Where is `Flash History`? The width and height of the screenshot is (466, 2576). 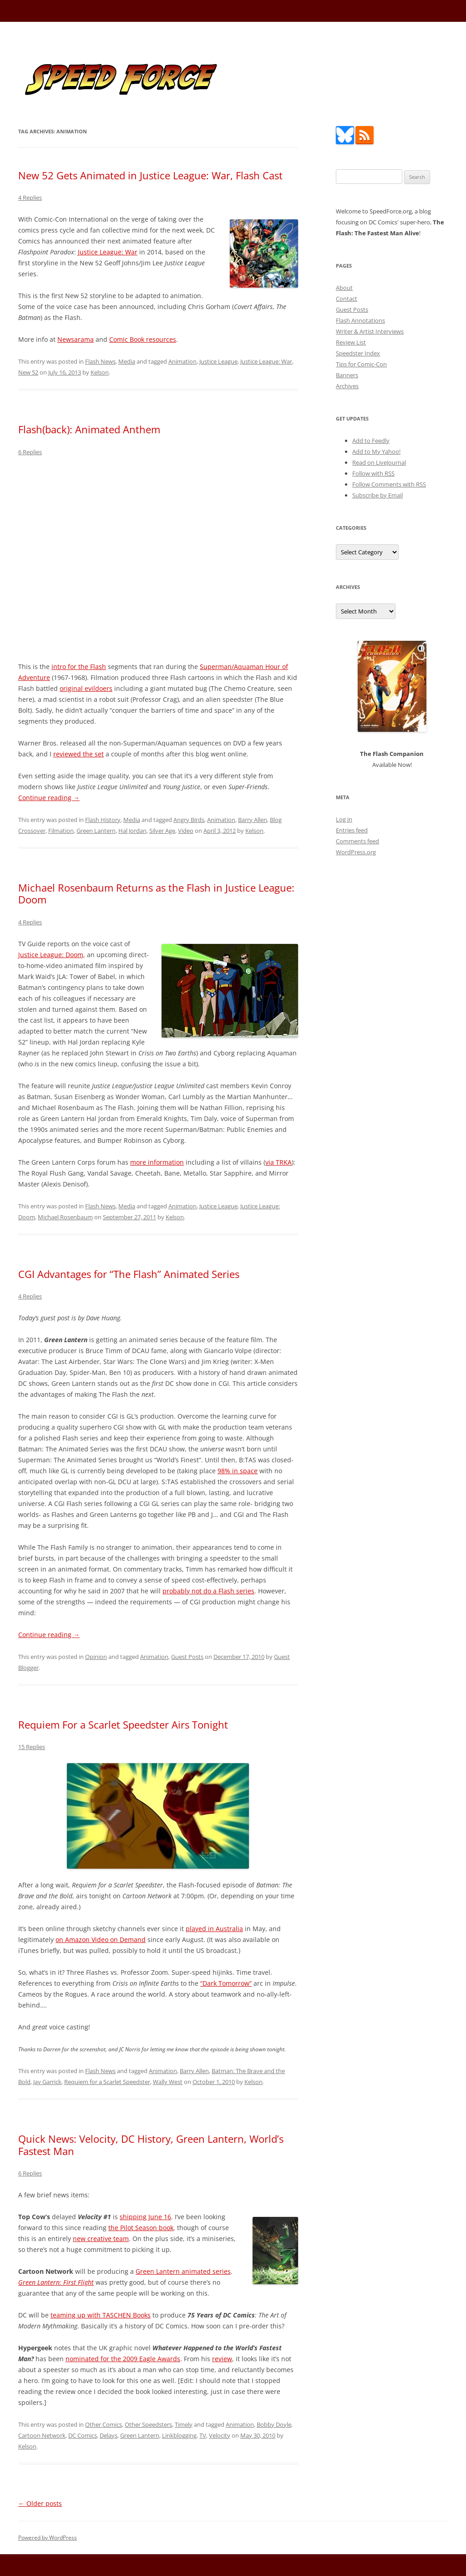 Flash History is located at coordinates (103, 820).